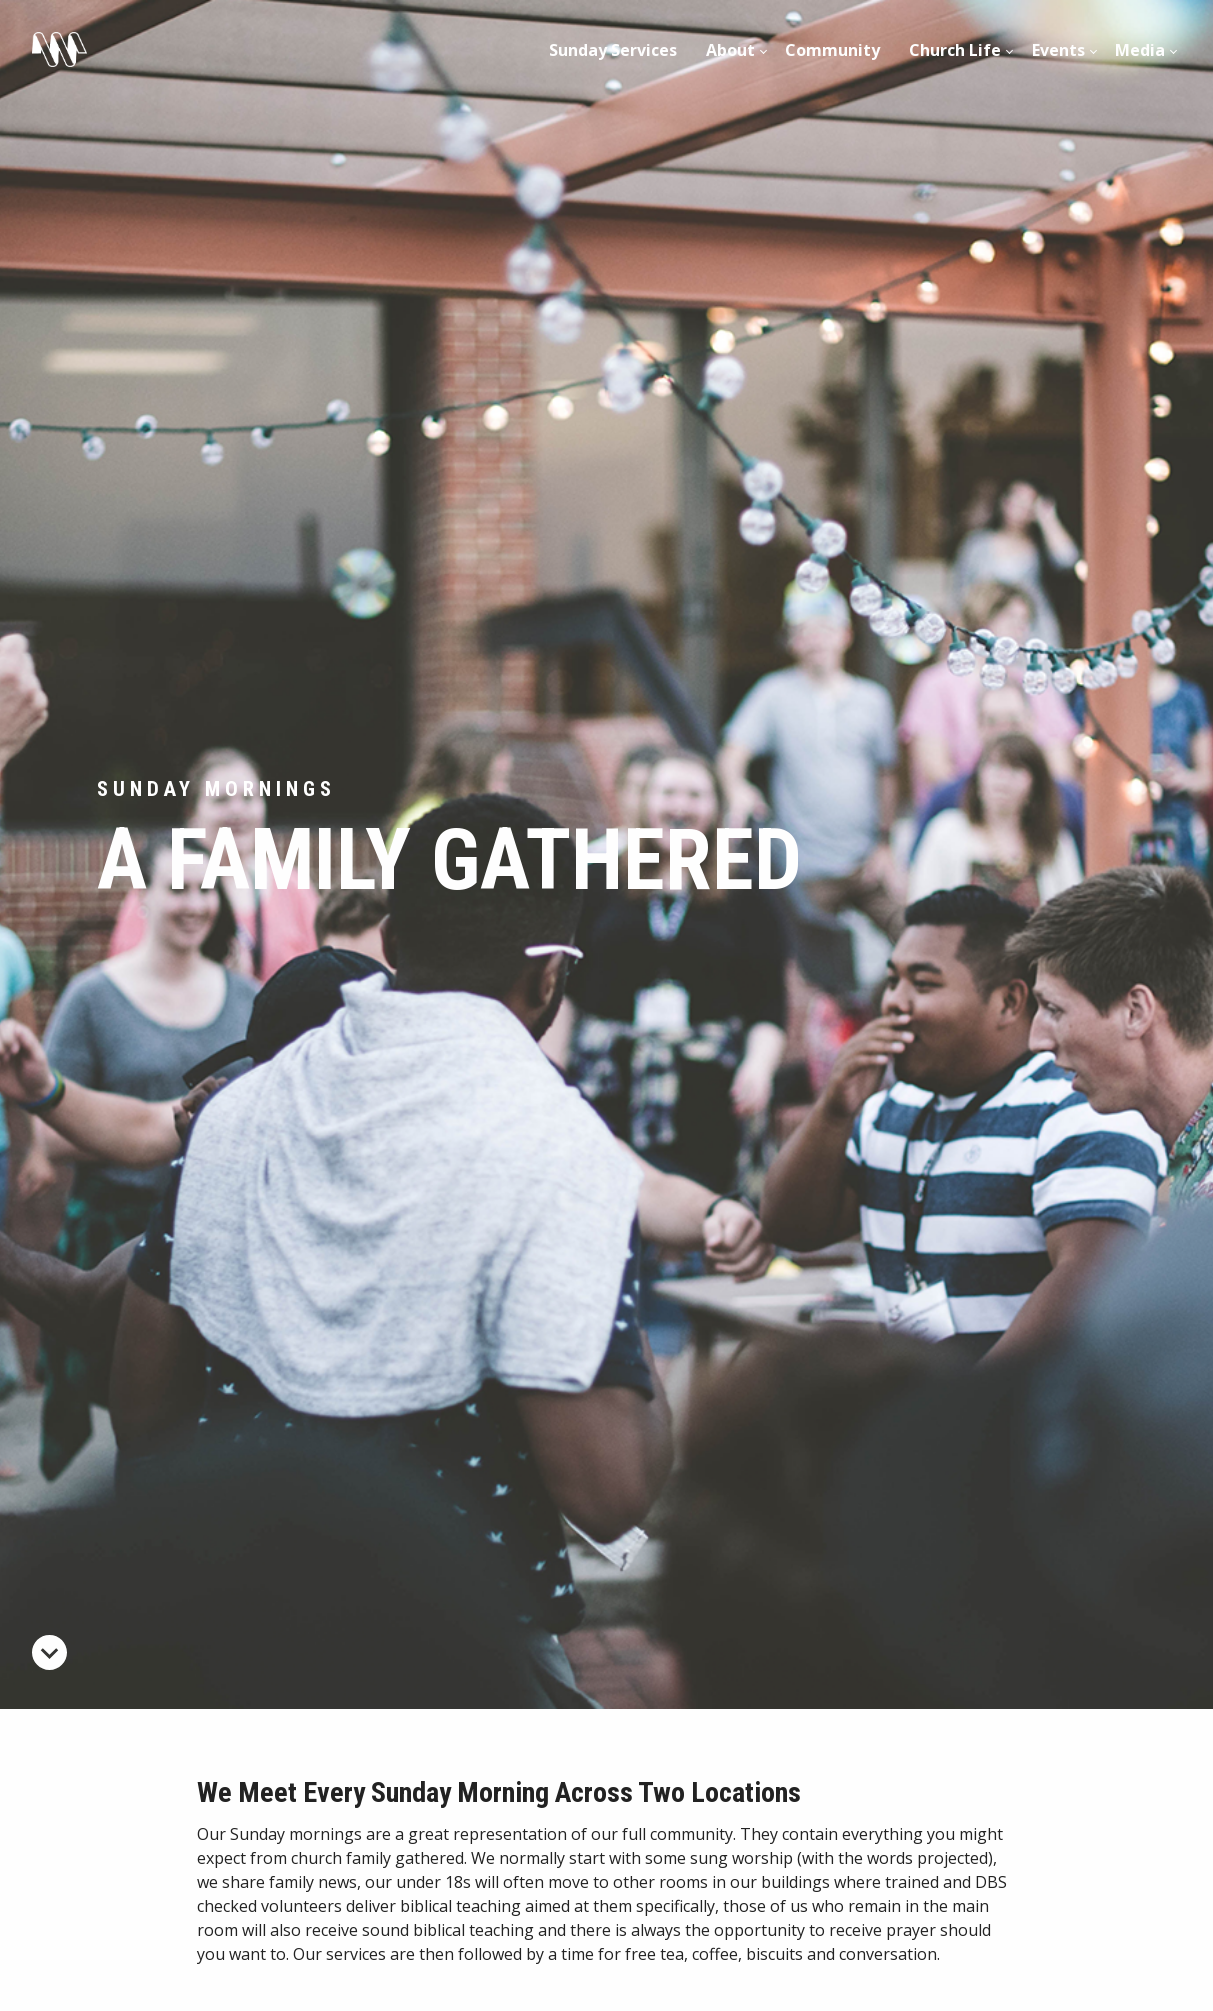 The width and height of the screenshot is (1213, 2011). Describe the element at coordinates (955, 50) in the screenshot. I see `Church Life` at that location.